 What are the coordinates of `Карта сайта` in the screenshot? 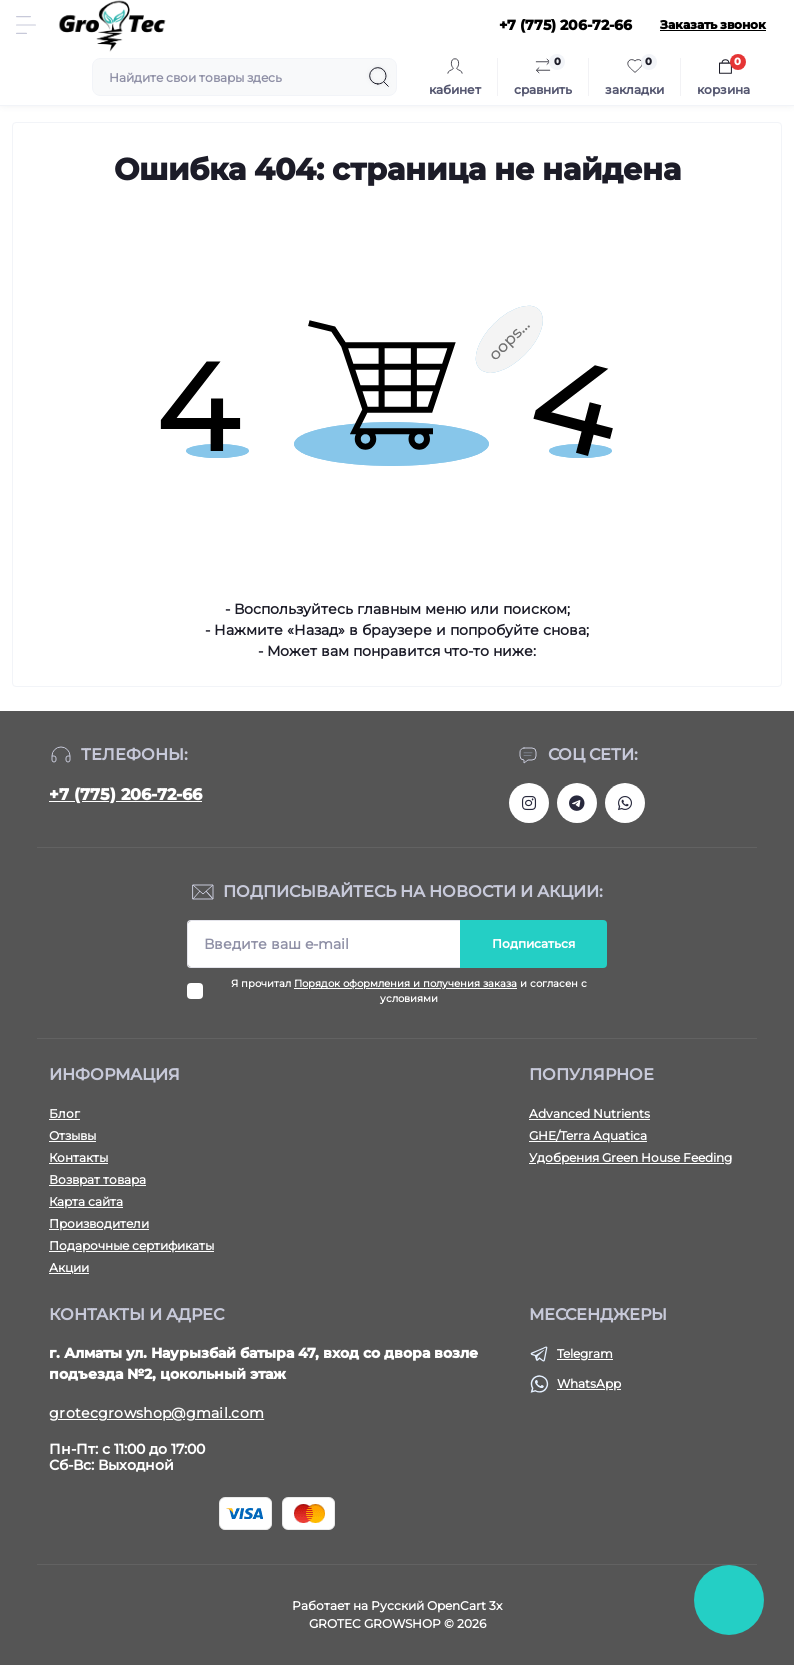 It's located at (86, 1201).